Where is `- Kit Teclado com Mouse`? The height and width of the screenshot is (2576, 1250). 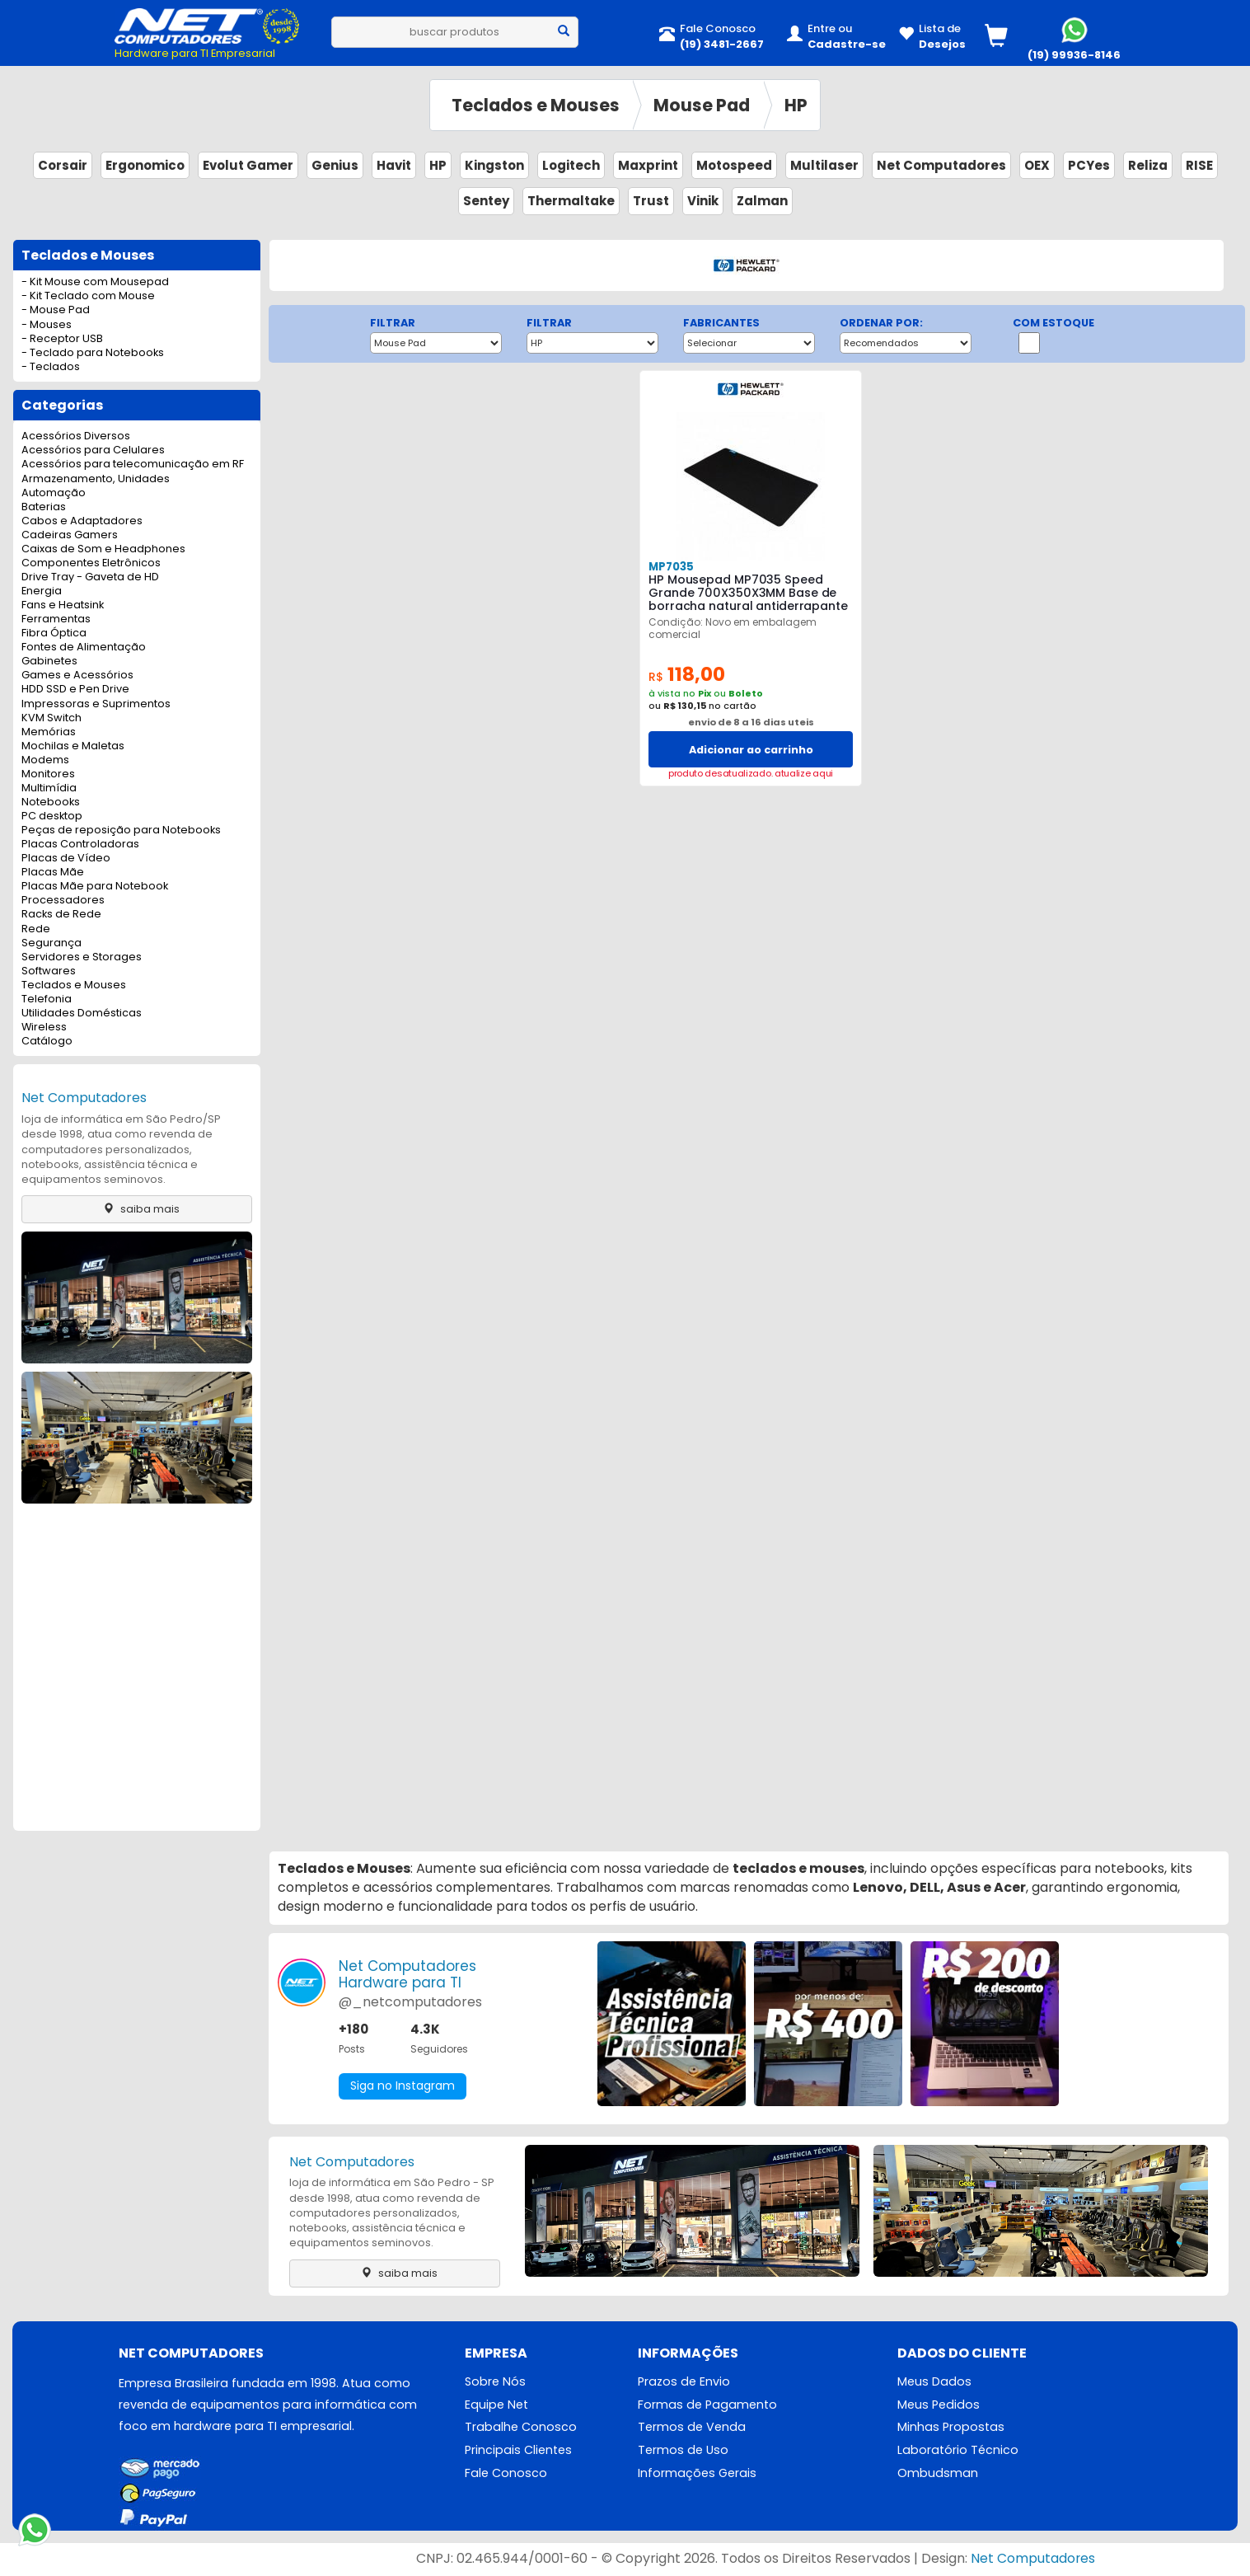
- Kit Teclado com Mouse is located at coordinates (88, 296).